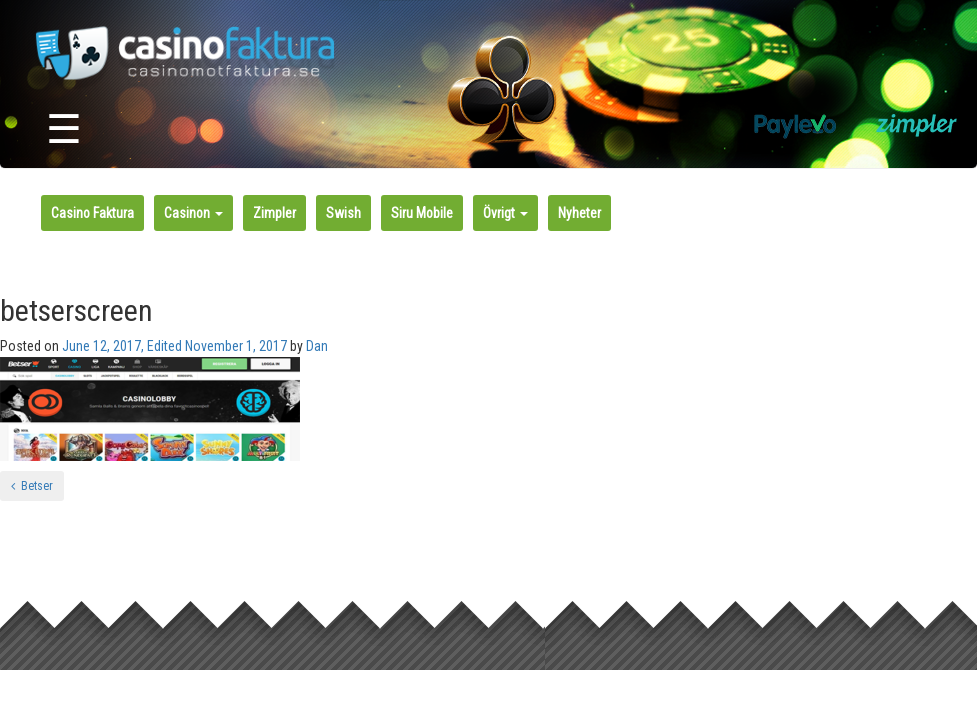 The image size is (977, 720). What do you see at coordinates (505, 213) in the screenshot?
I see `Övrigt` at bounding box center [505, 213].